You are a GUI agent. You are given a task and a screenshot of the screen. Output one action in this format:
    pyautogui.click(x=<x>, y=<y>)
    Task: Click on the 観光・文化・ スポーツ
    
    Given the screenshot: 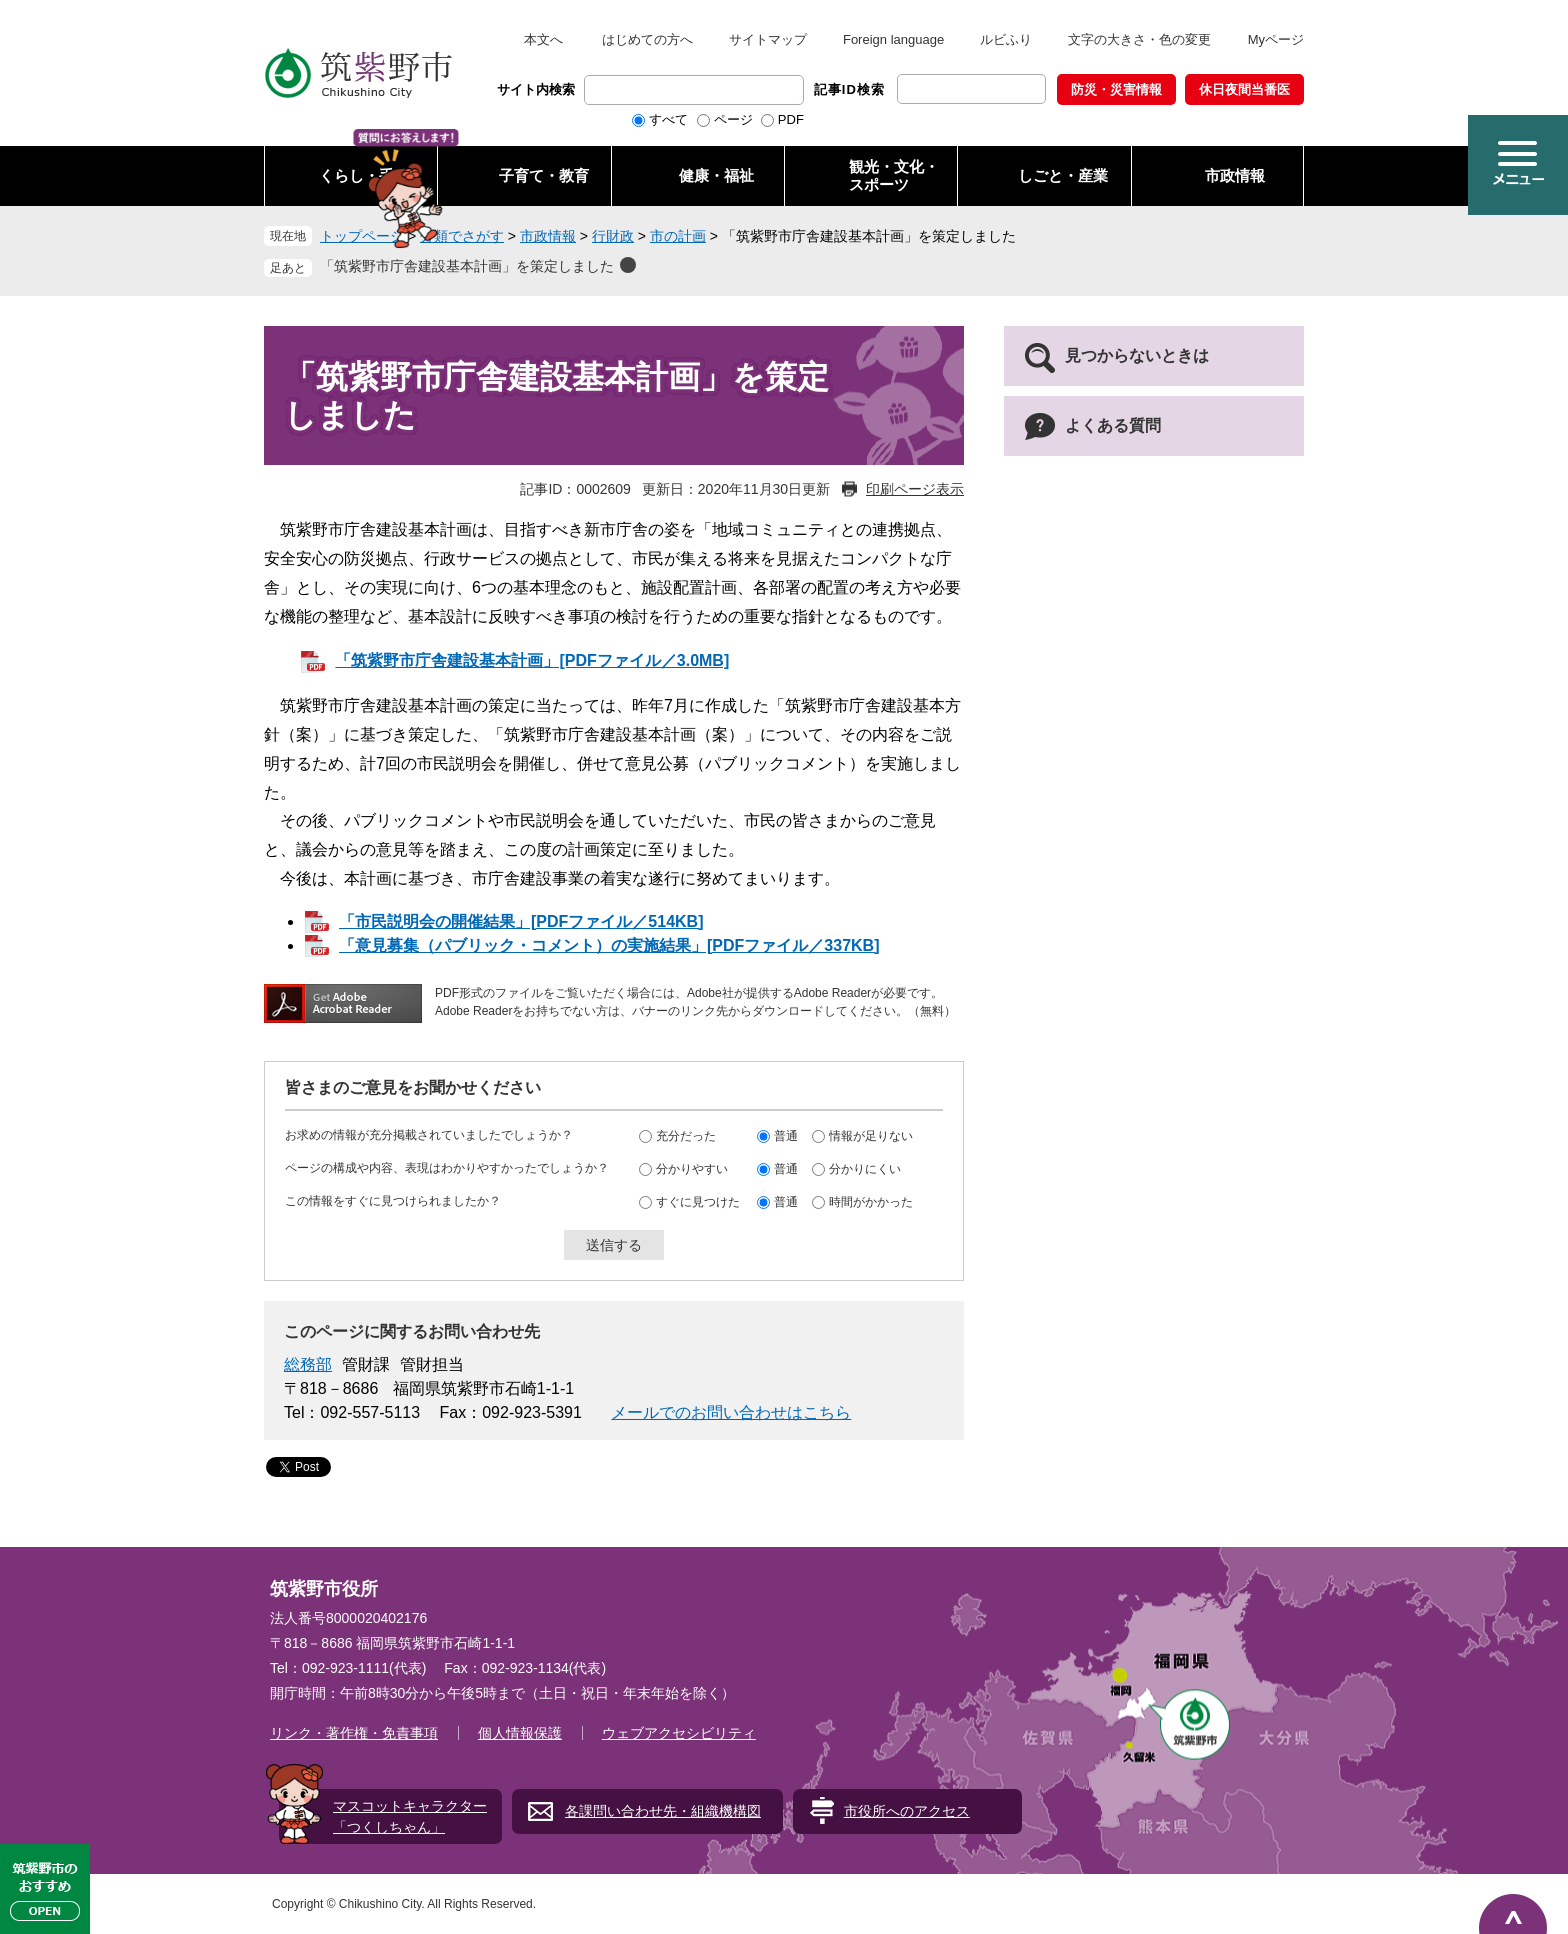 What is the action you would take?
    pyautogui.click(x=894, y=175)
    